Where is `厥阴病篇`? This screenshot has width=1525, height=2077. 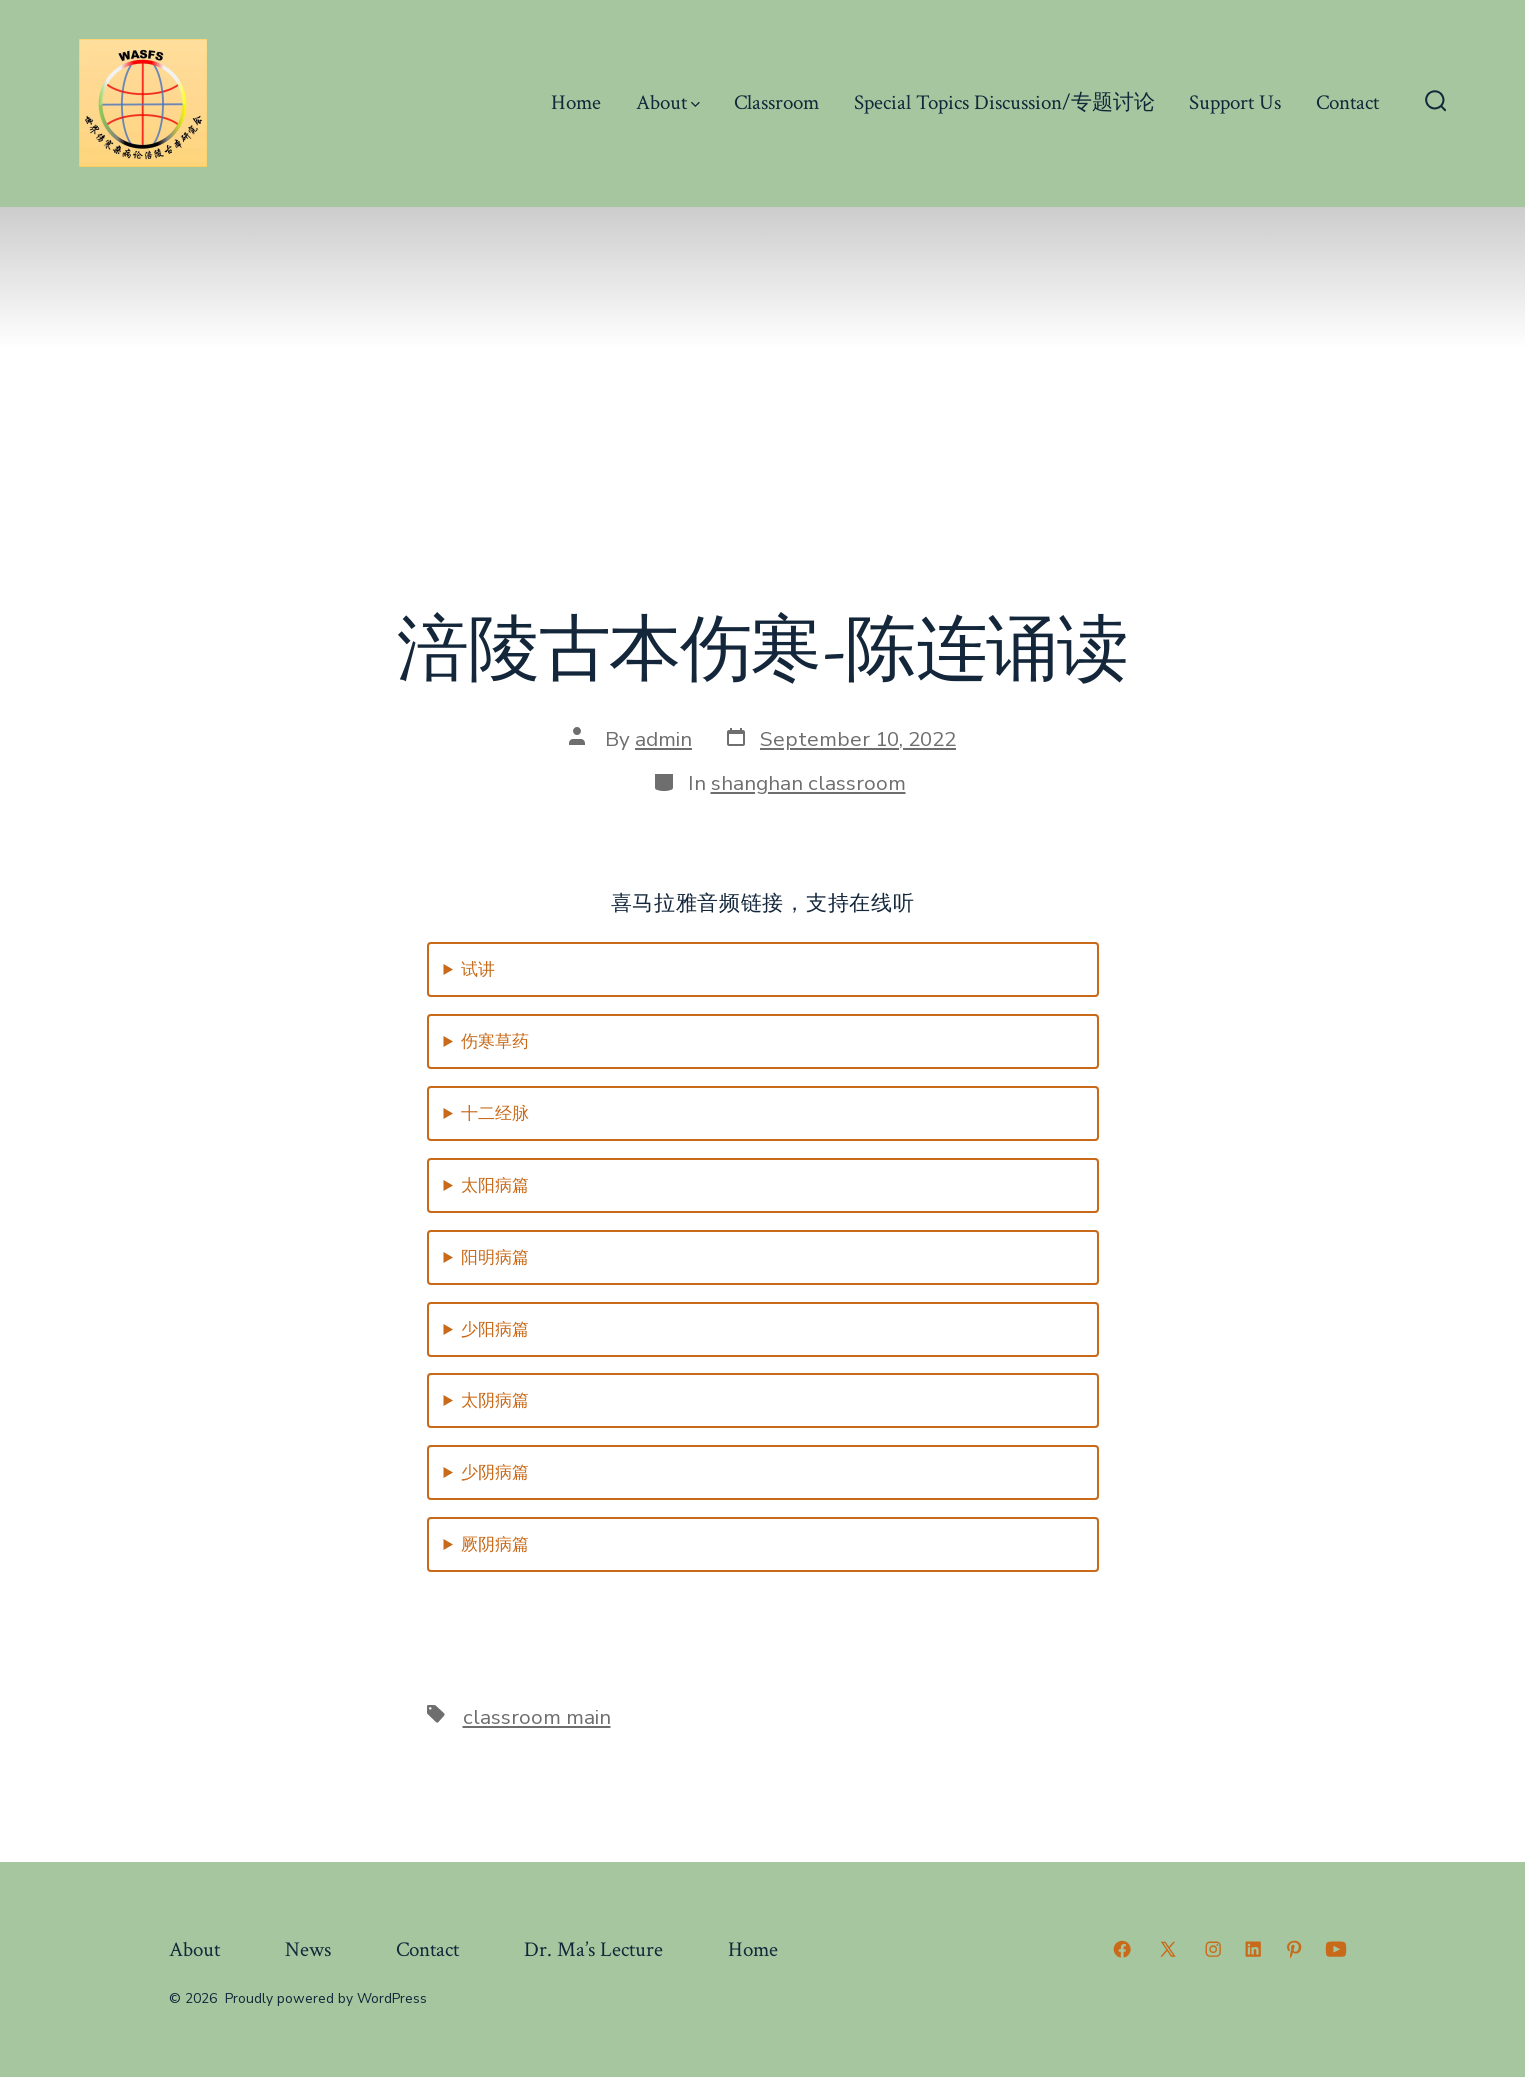 厥阴病篇 is located at coordinates (495, 1544).